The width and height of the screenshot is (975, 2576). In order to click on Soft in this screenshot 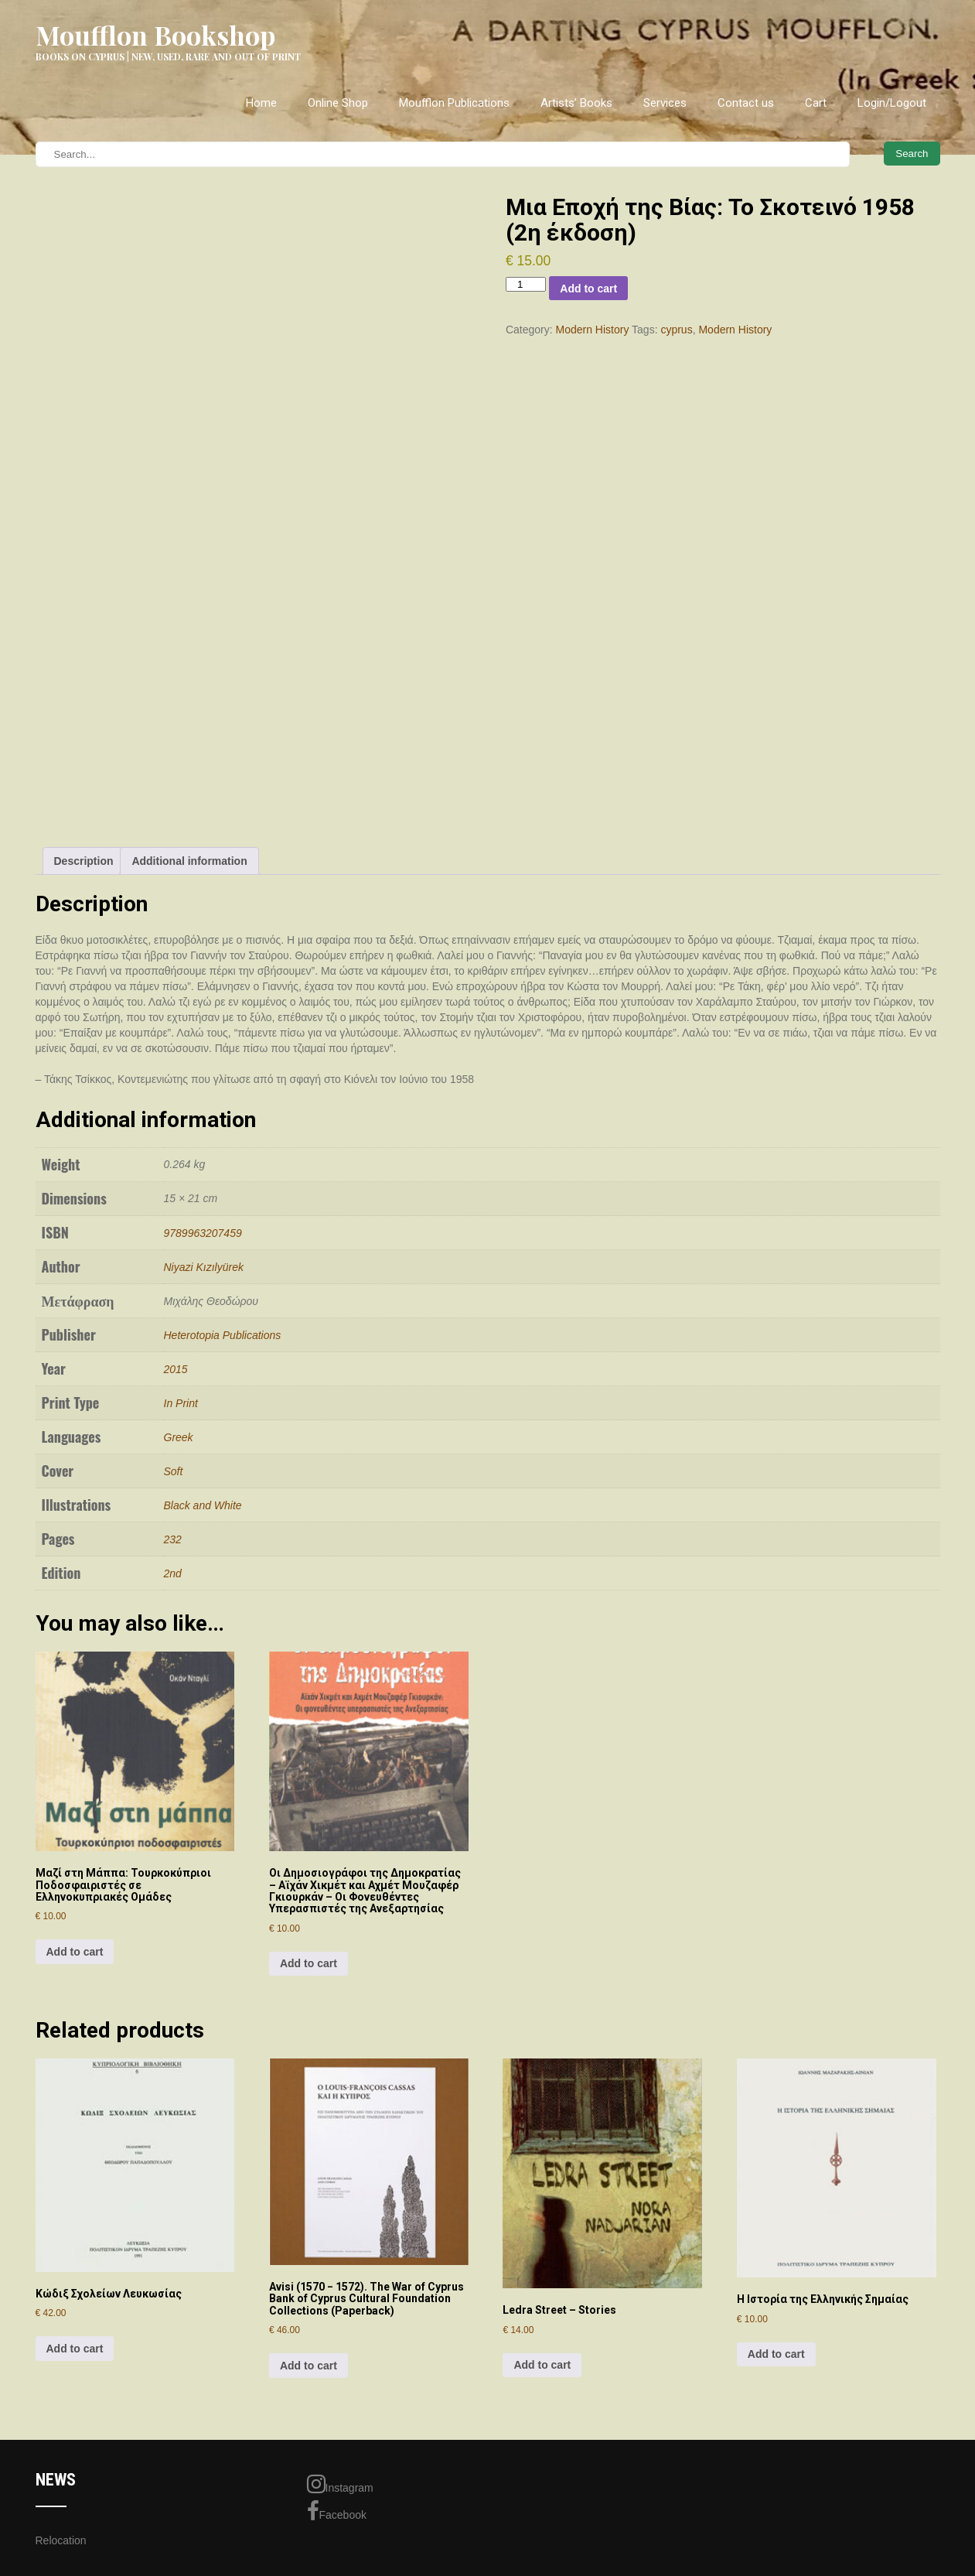, I will do `click(173, 1471)`.